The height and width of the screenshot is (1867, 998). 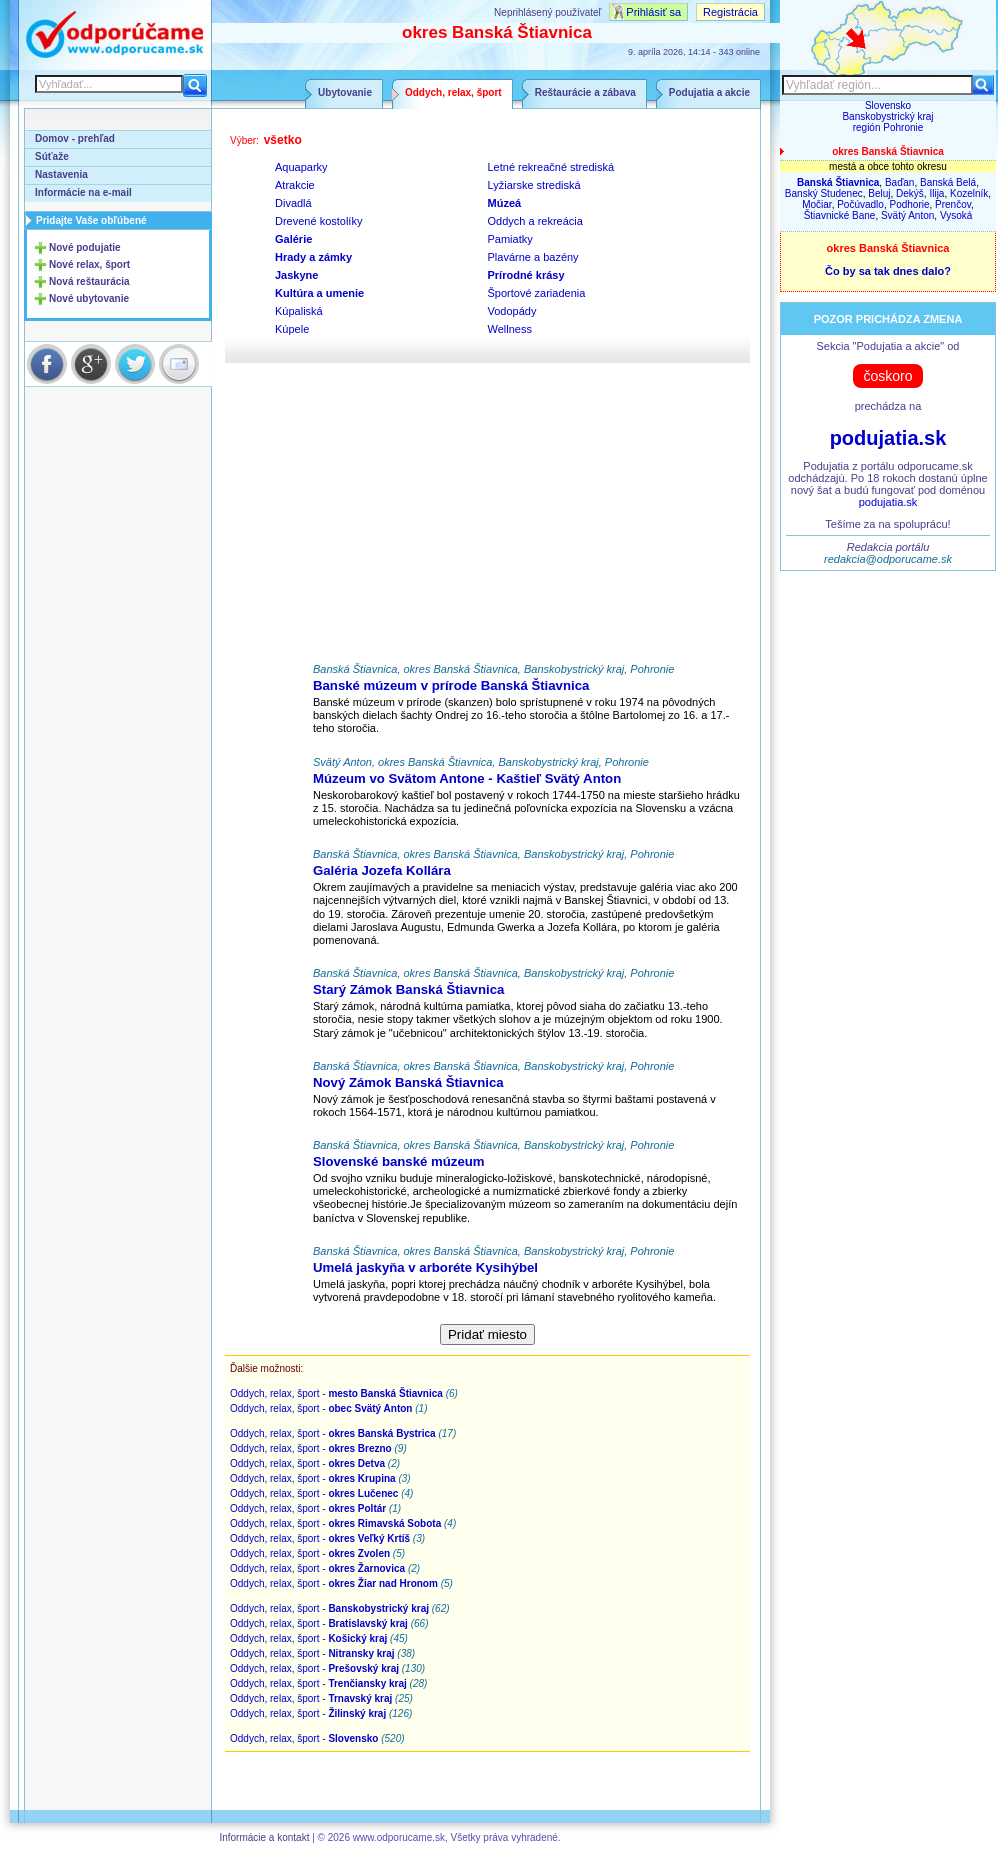 What do you see at coordinates (709, 92) in the screenshot?
I see `Podujatia a akcie` at bounding box center [709, 92].